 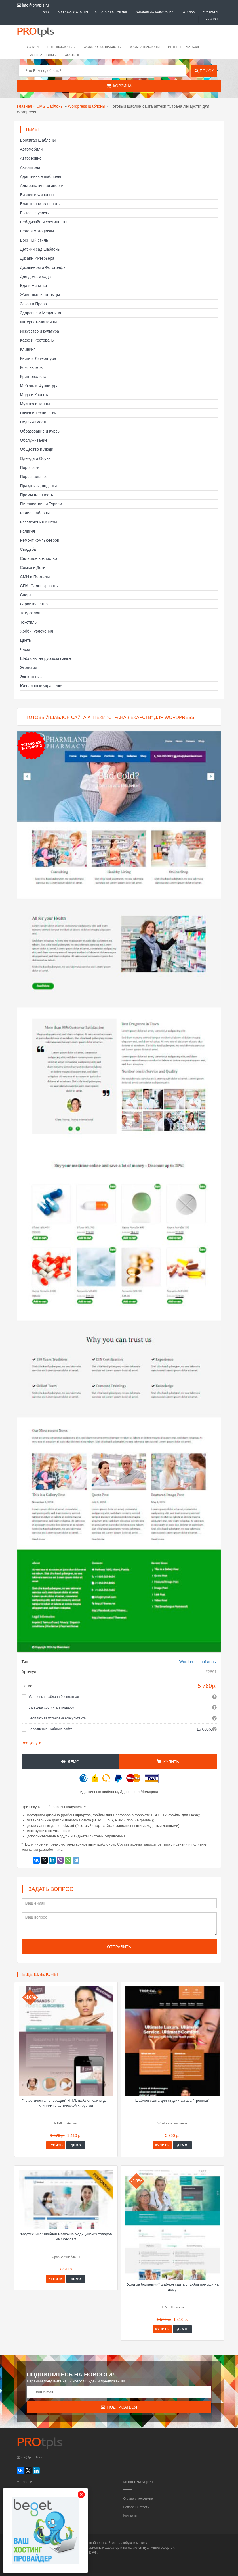 I want to click on Книги и Литература, so click(x=38, y=358).